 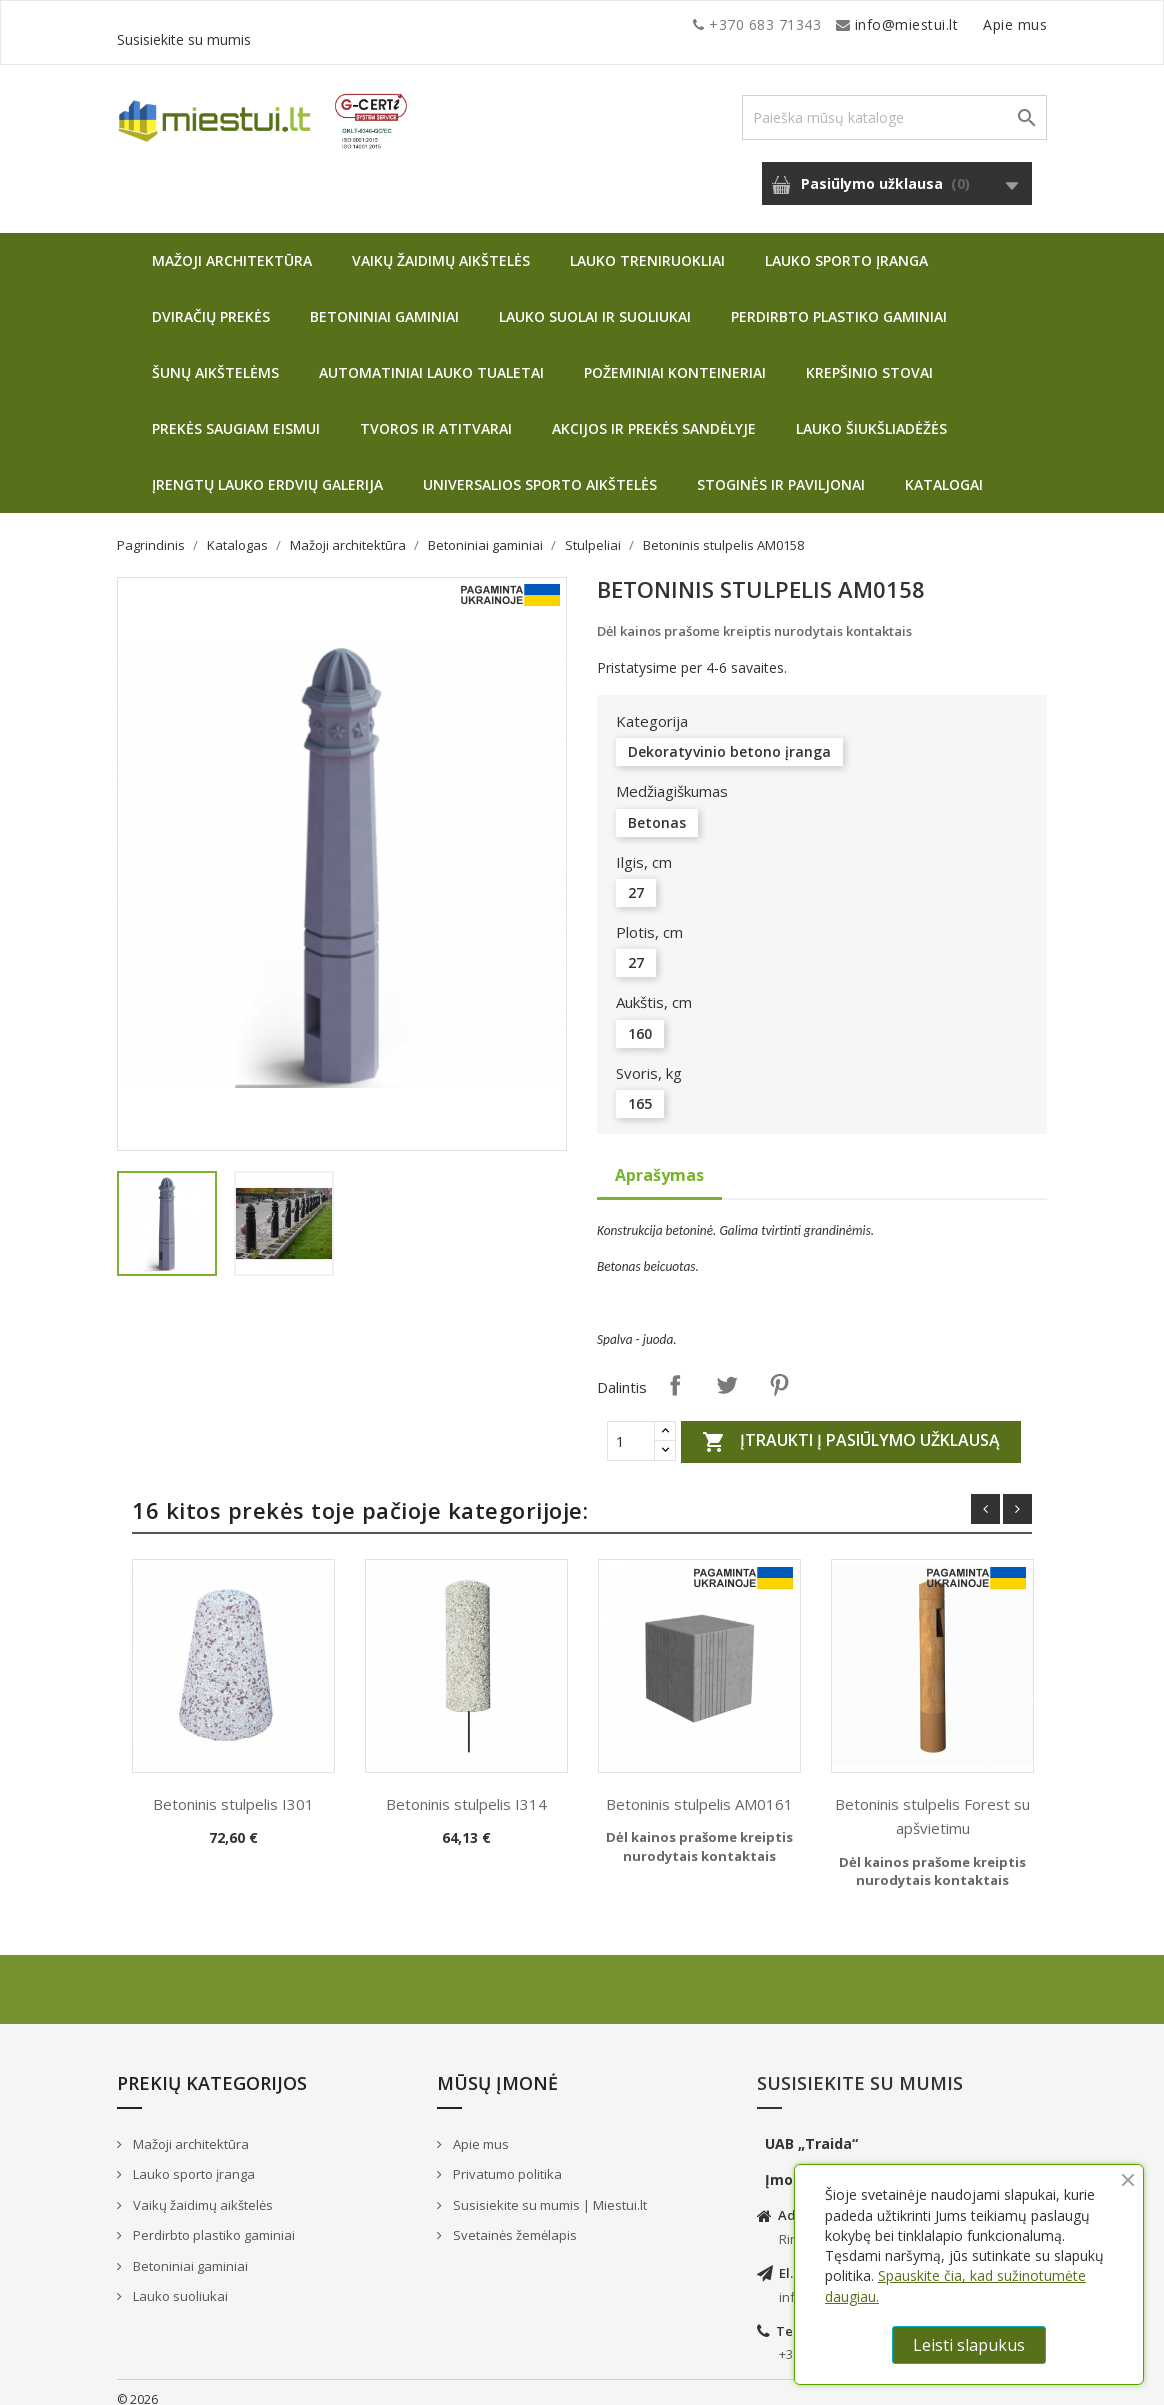 I want to click on Twitter, so click(x=727, y=1370).